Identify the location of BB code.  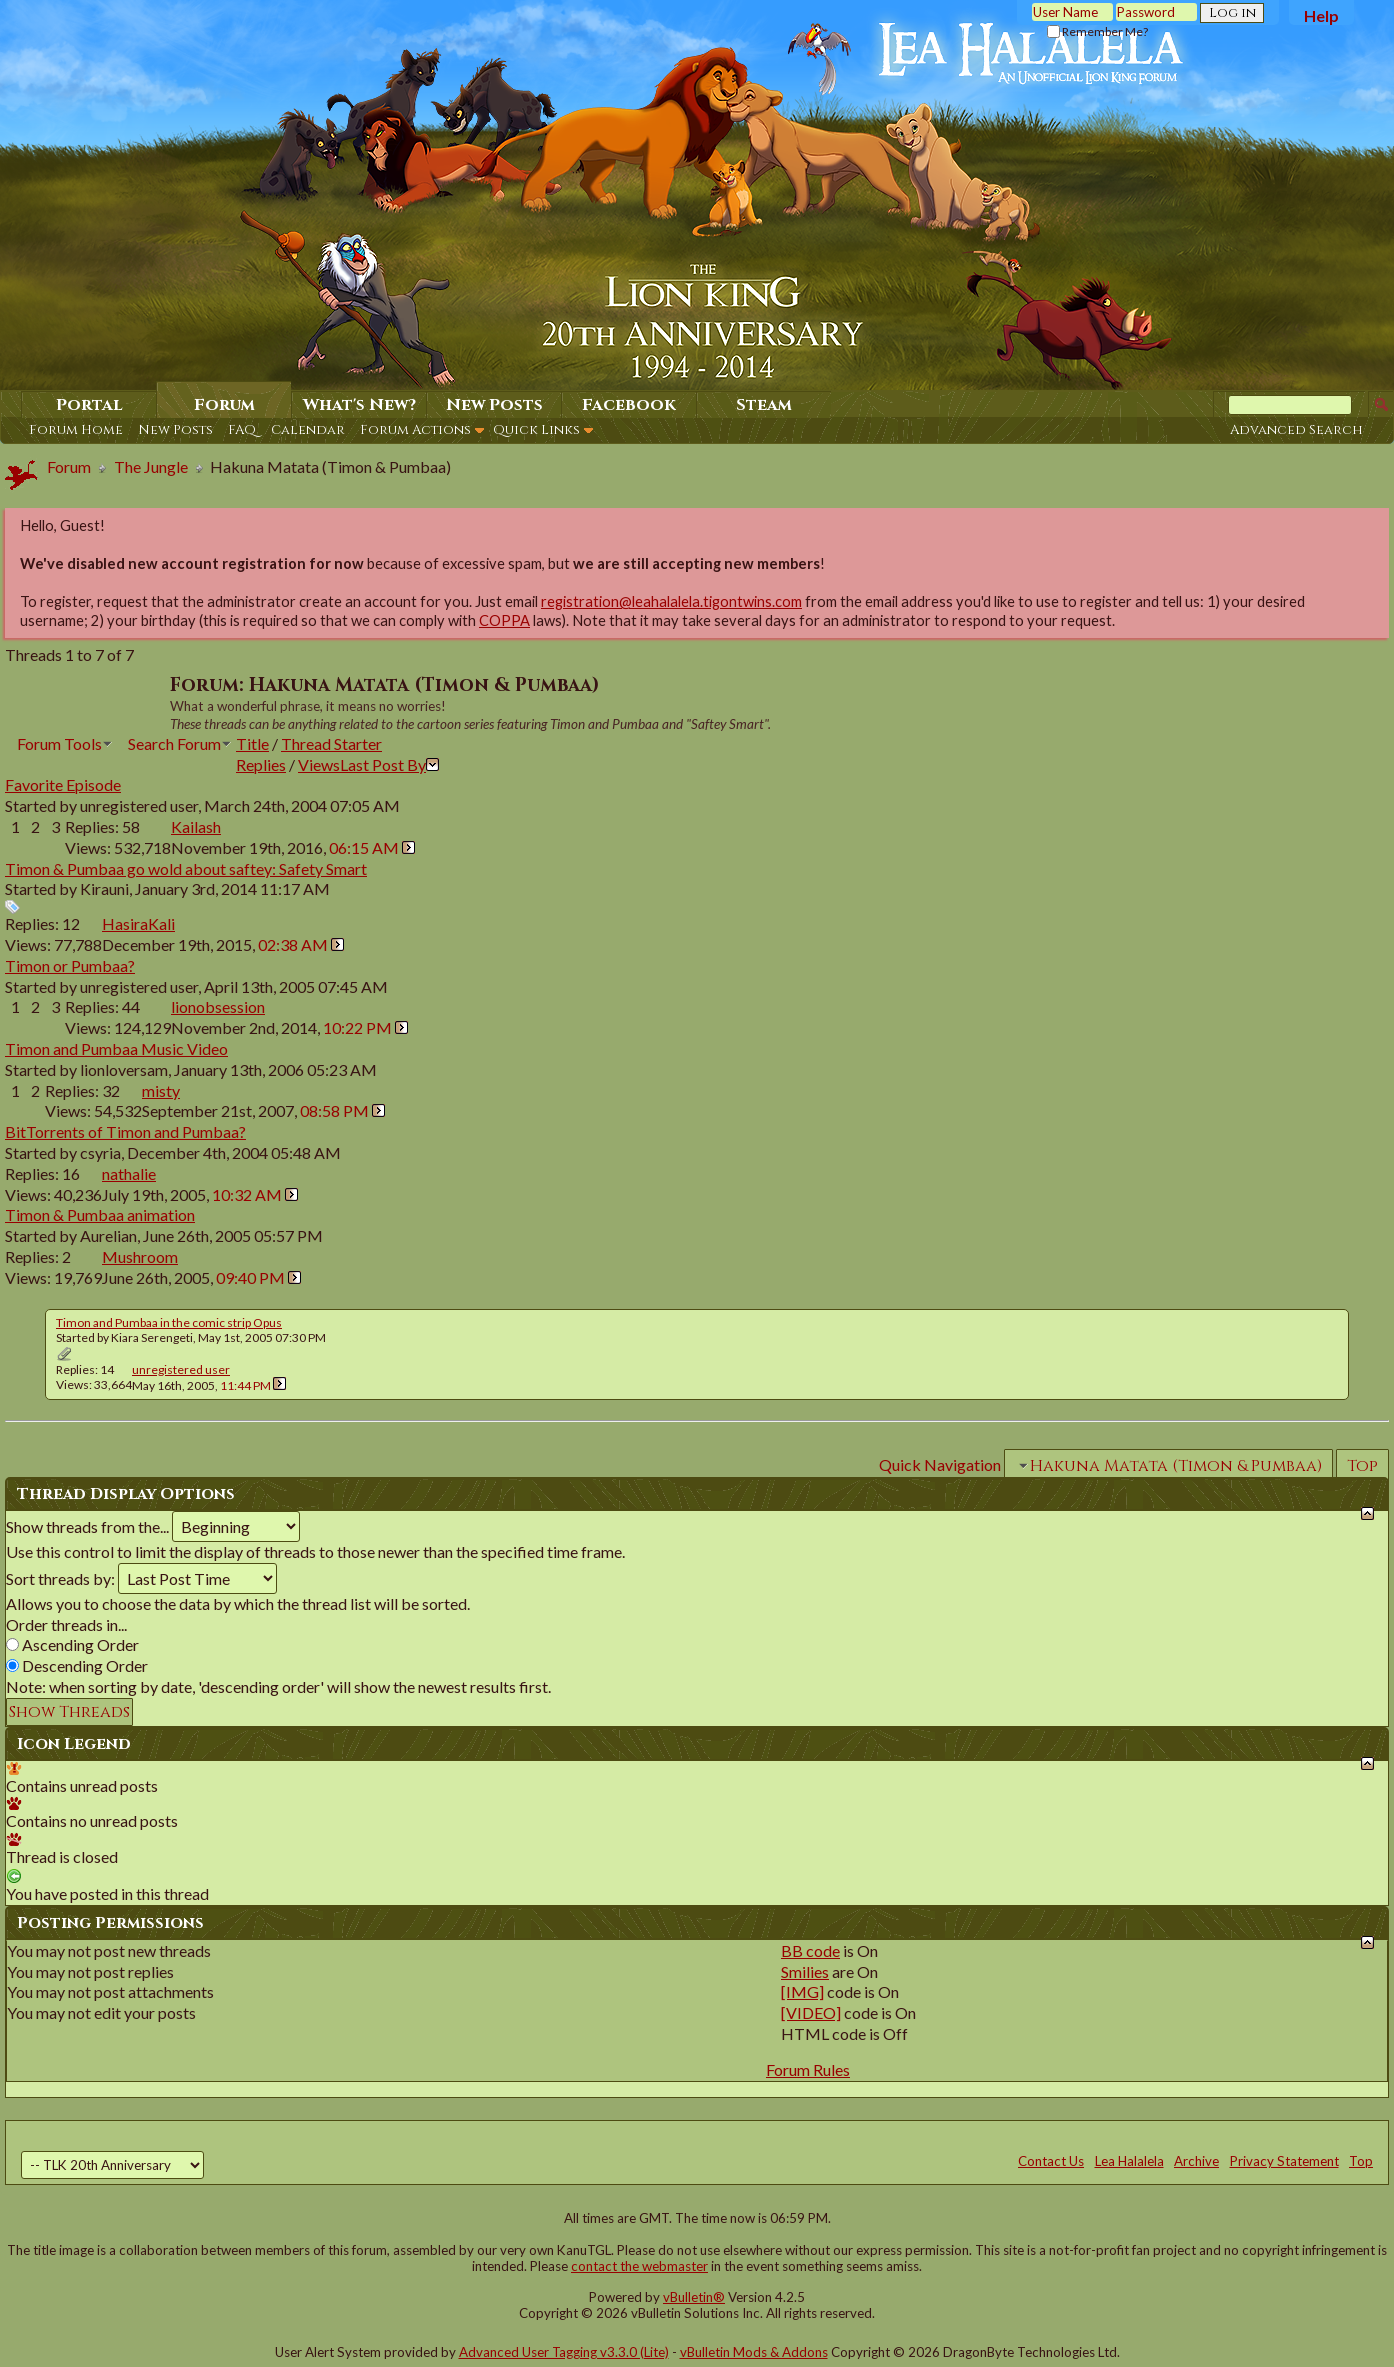
(810, 1950).